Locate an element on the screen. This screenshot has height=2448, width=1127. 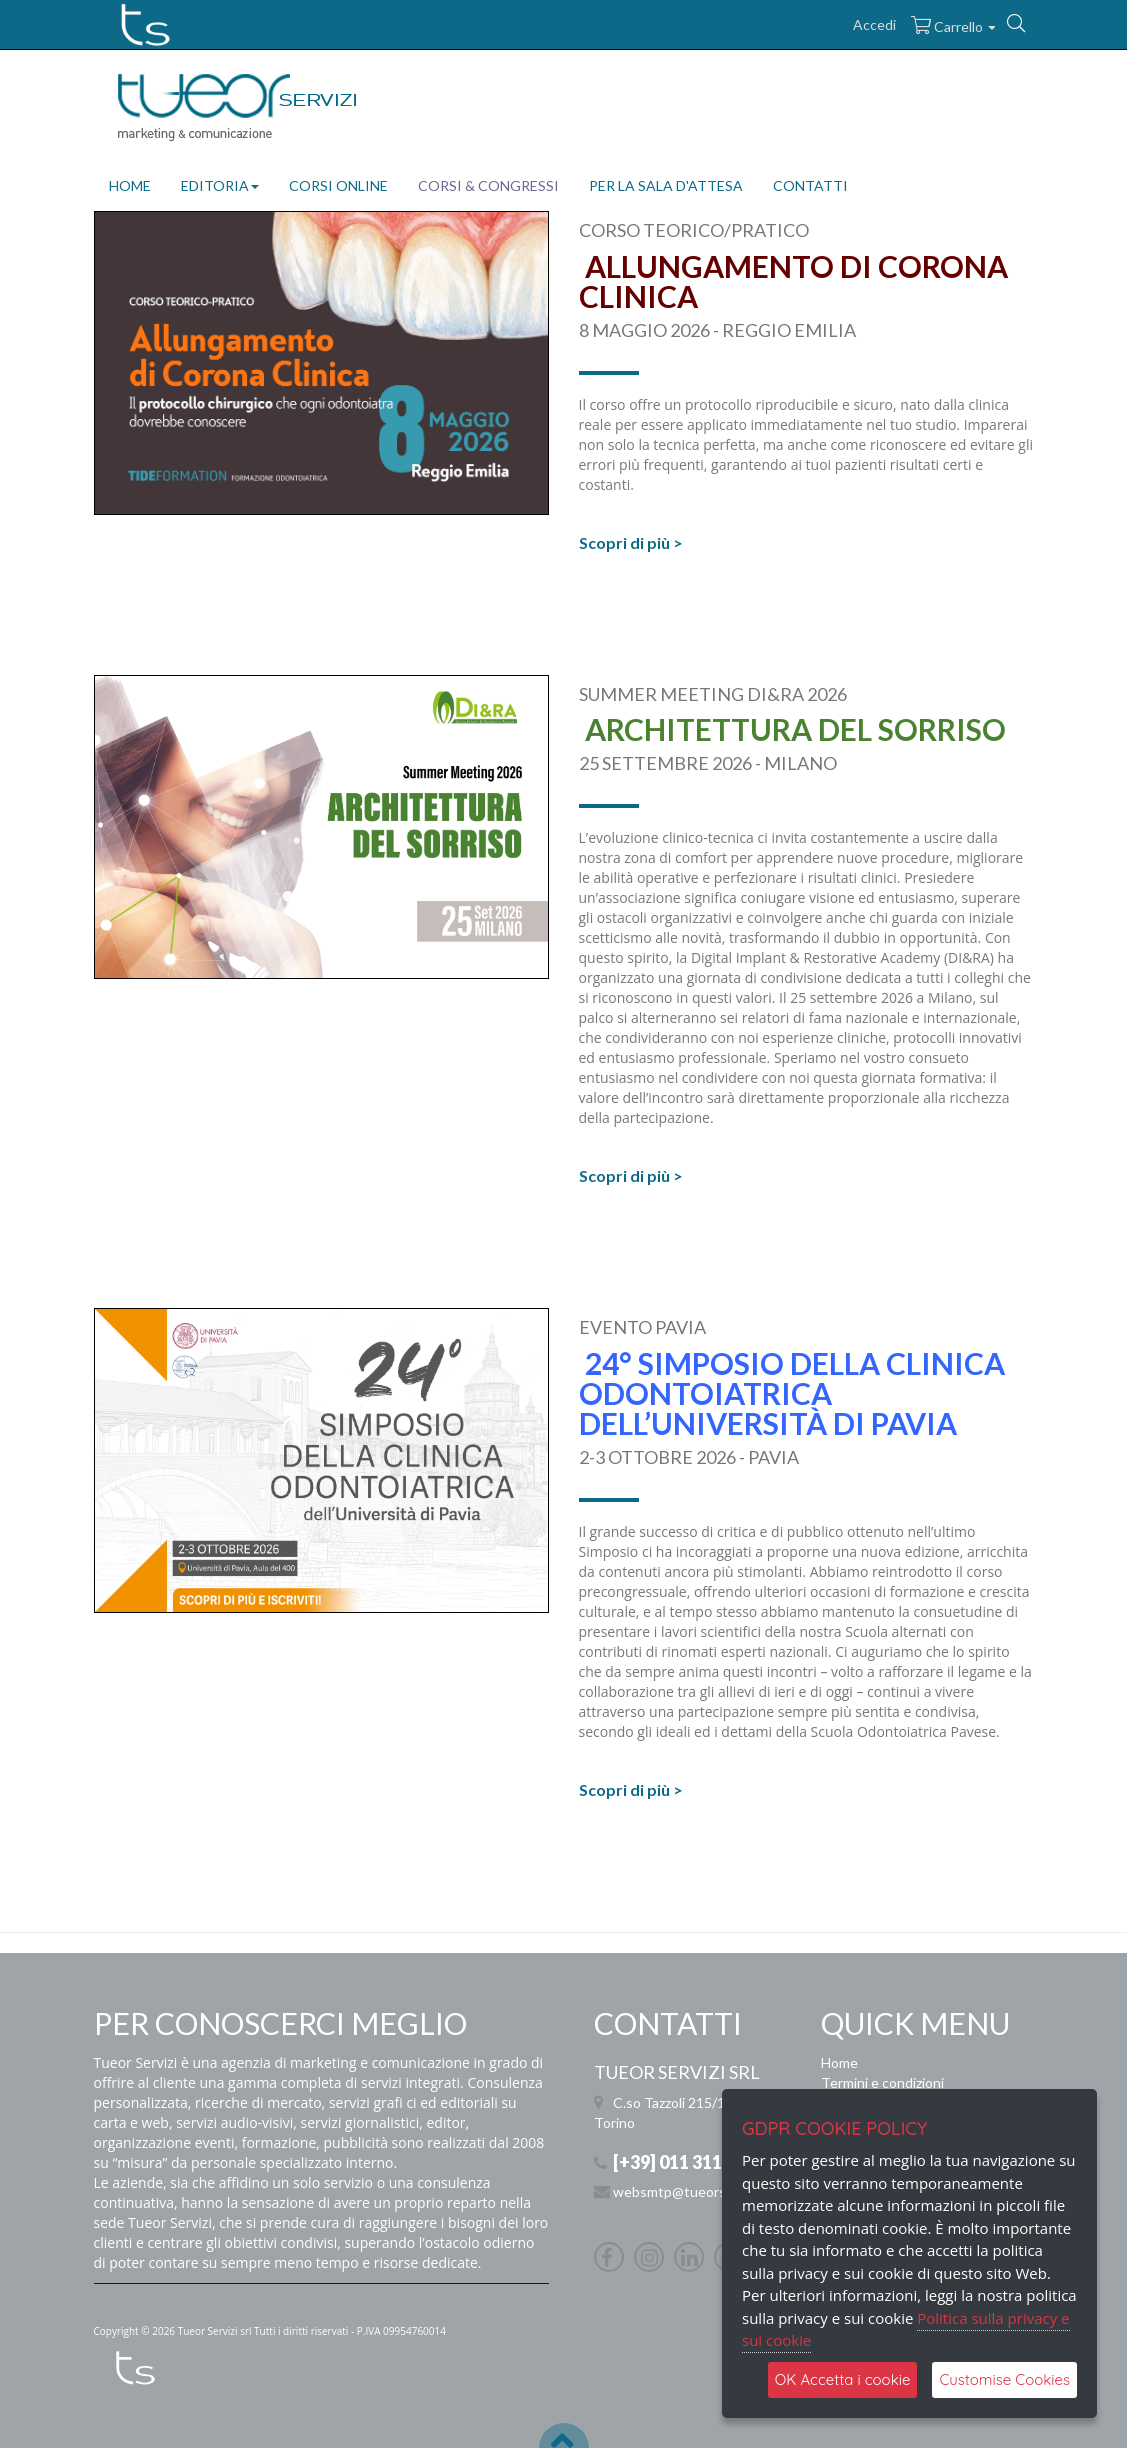
CORSI & CONGRESSI is located at coordinates (488, 185).